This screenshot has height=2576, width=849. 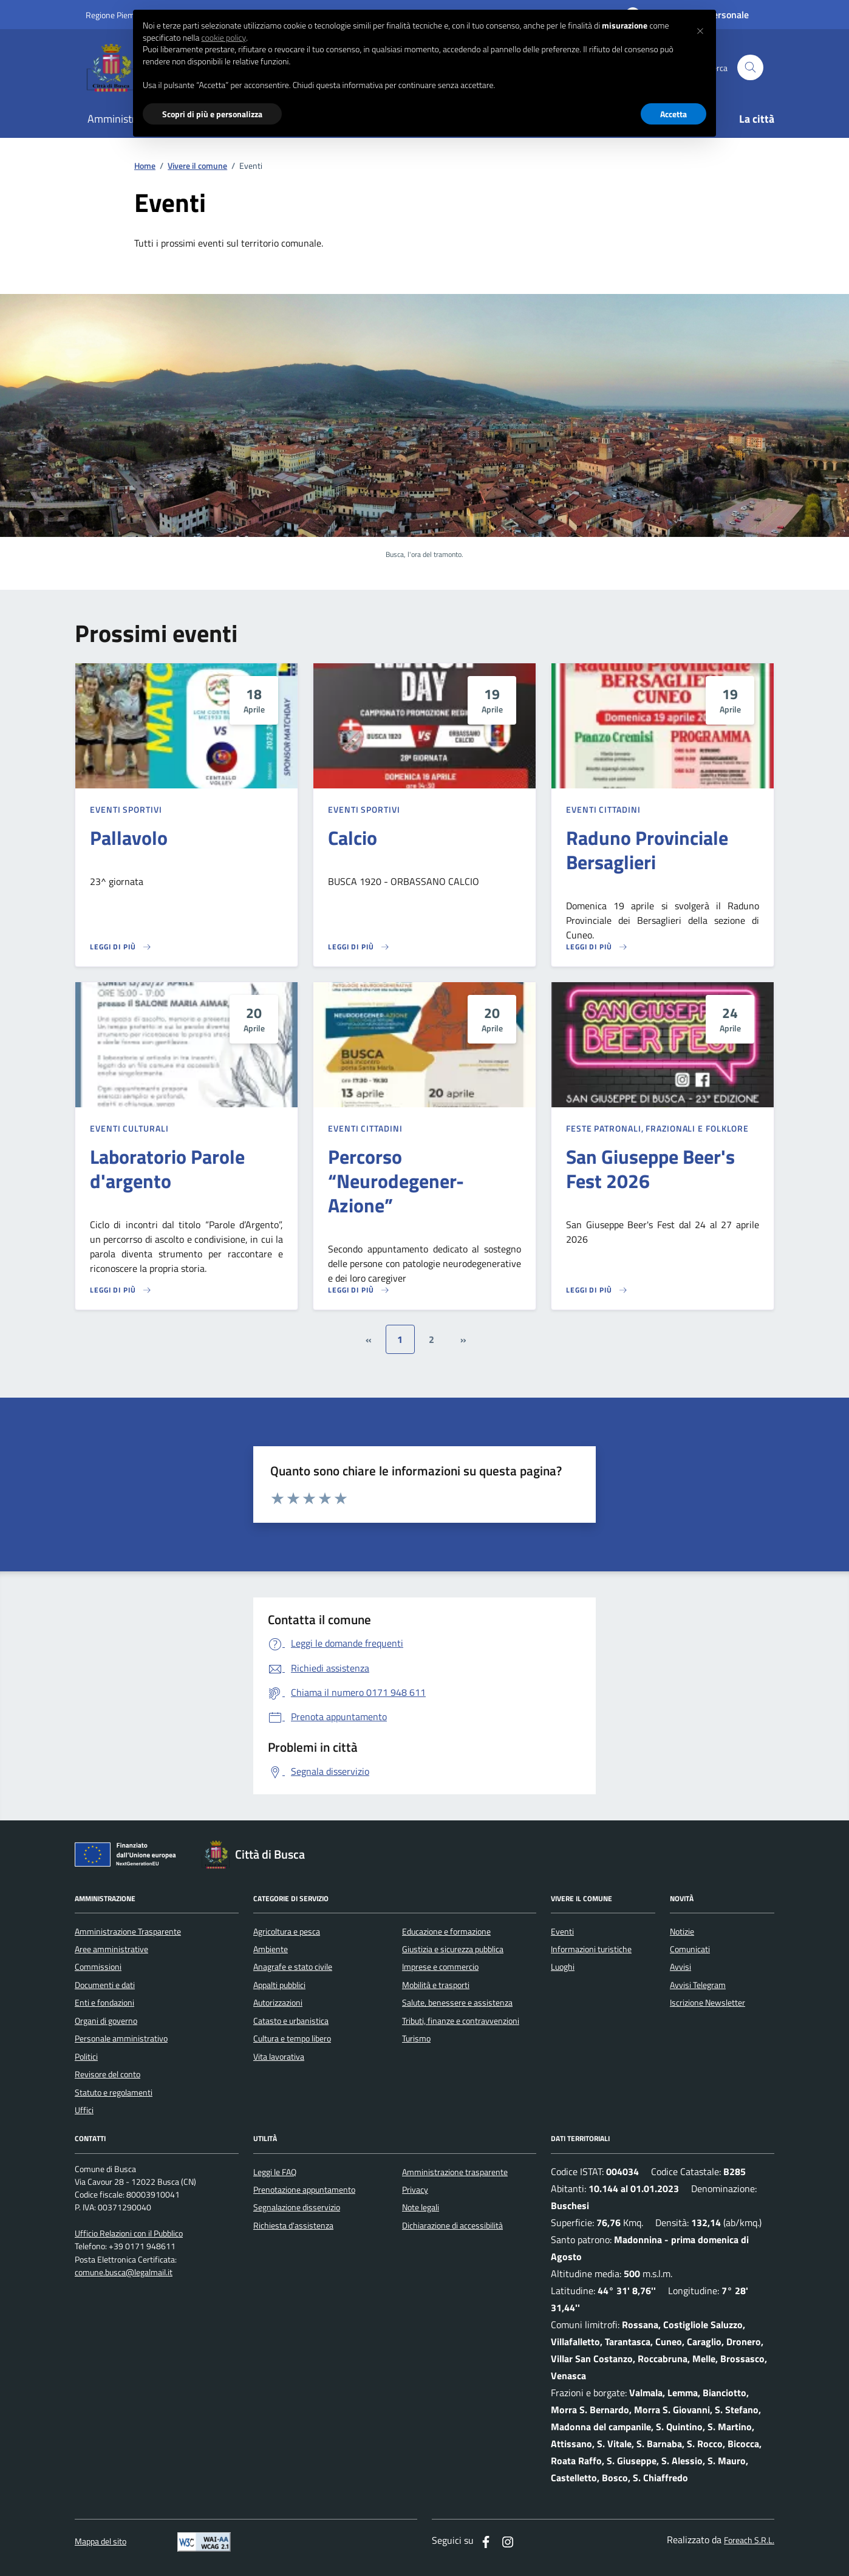 I want to click on Personale amministrativo, so click(x=121, y=2038).